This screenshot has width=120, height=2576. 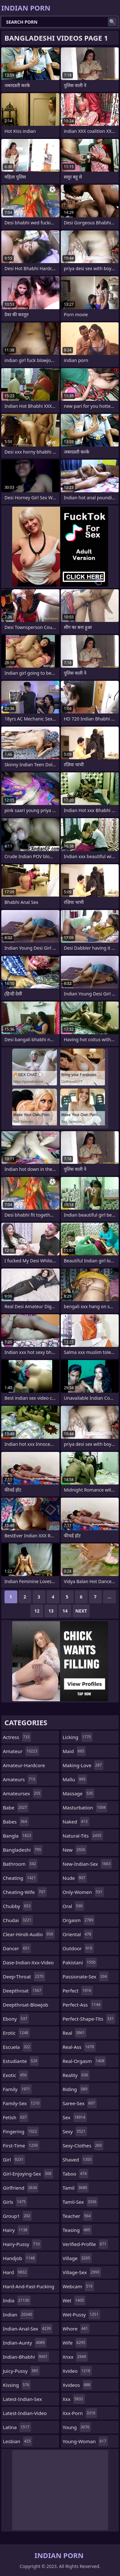 I want to click on perfect-shape-tits, so click(x=89, y=2019).